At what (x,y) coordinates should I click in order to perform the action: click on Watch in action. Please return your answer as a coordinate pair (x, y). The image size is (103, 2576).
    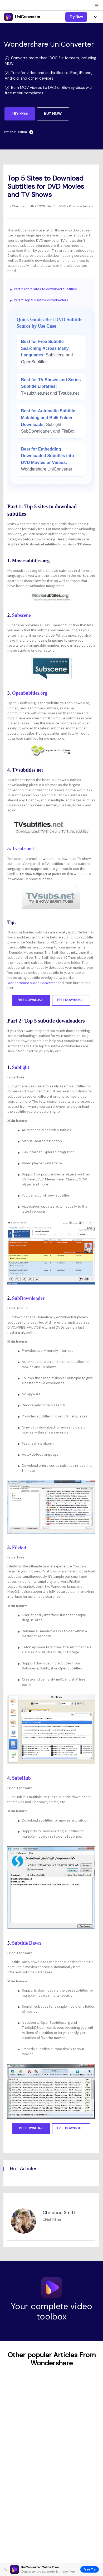
    Looking at the image, I should click on (18, 132).